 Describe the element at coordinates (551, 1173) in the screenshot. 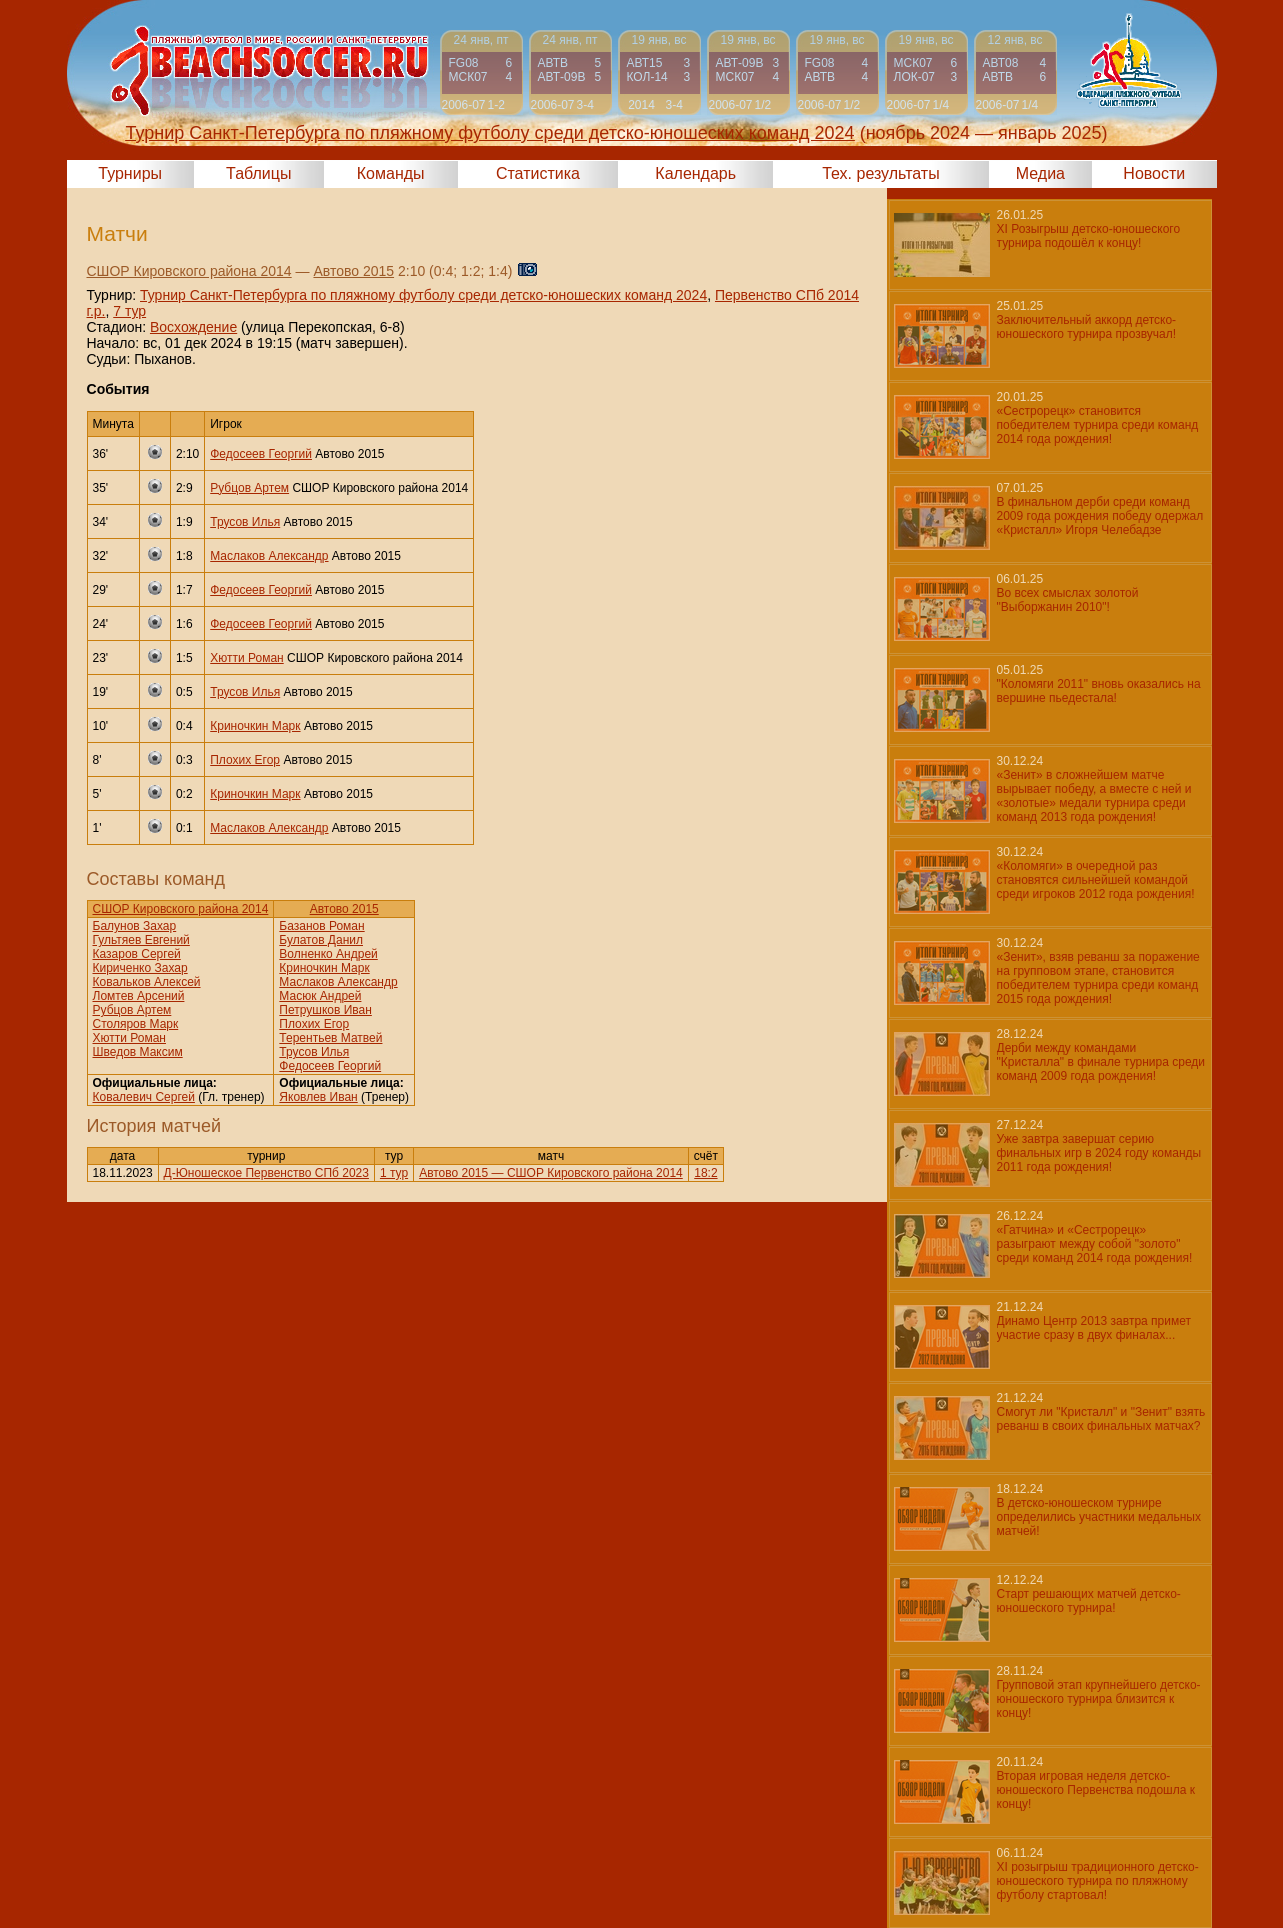

I see `Автово 2015 — СШОР Кировского района 2014` at that location.